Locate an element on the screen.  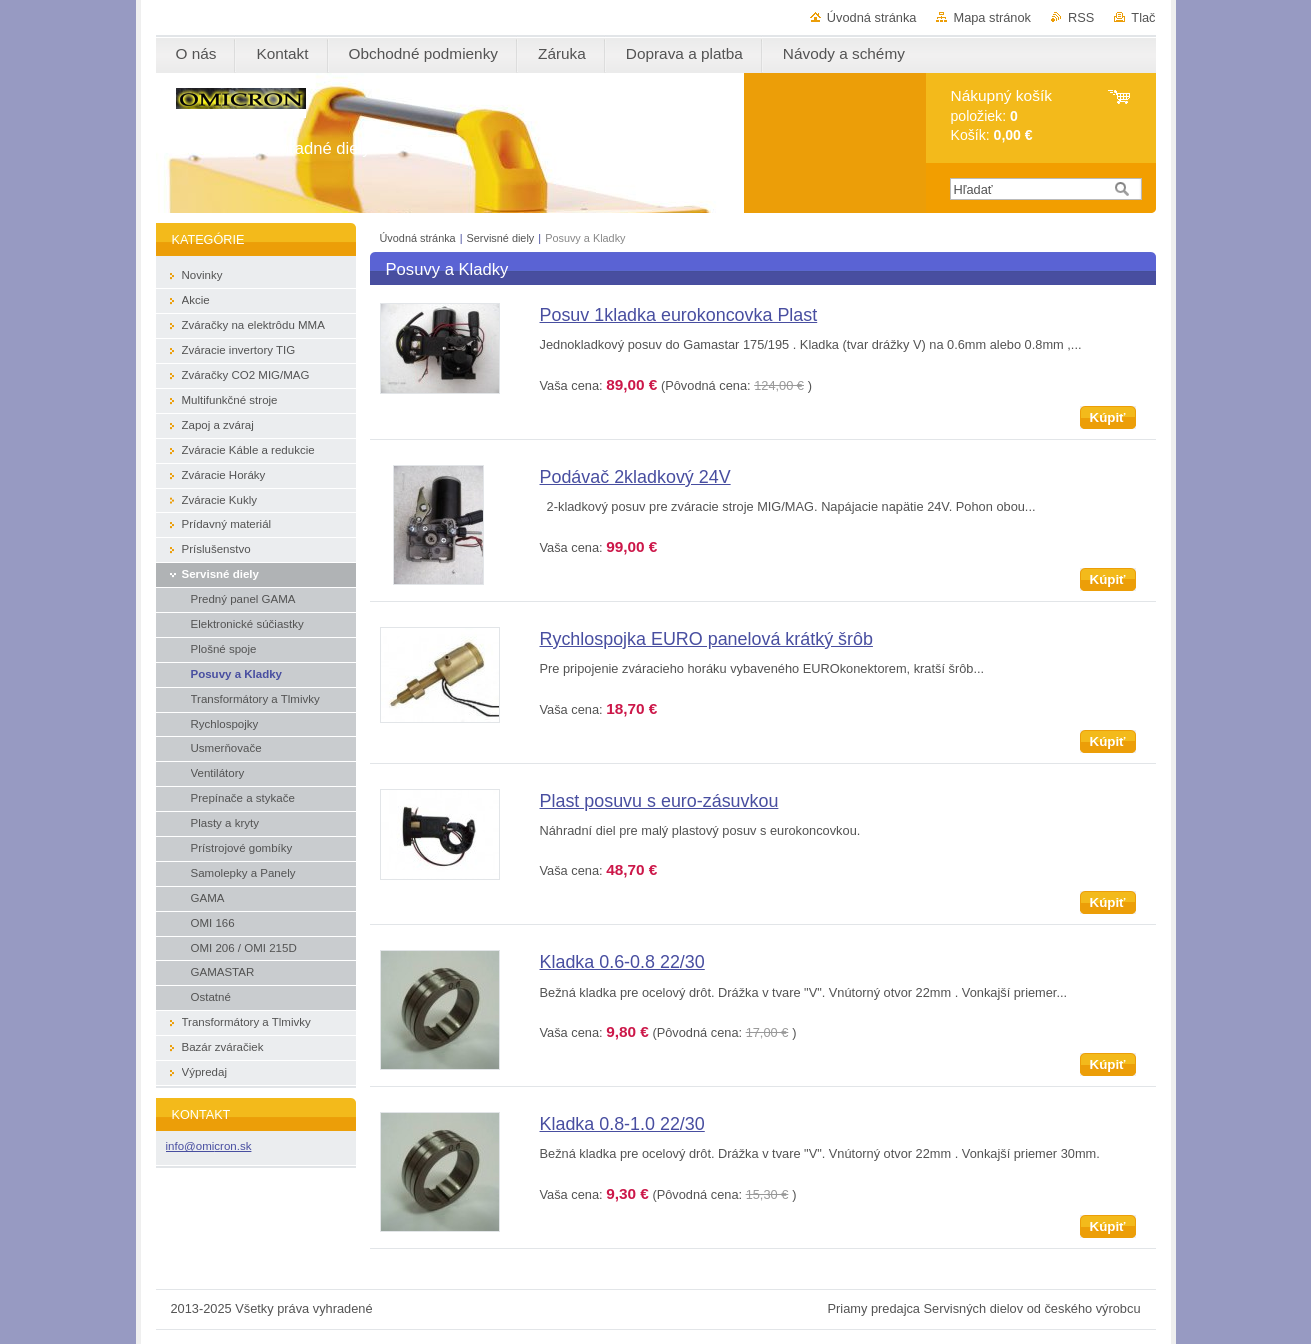
Tlač is located at coordinates (1143, 17).